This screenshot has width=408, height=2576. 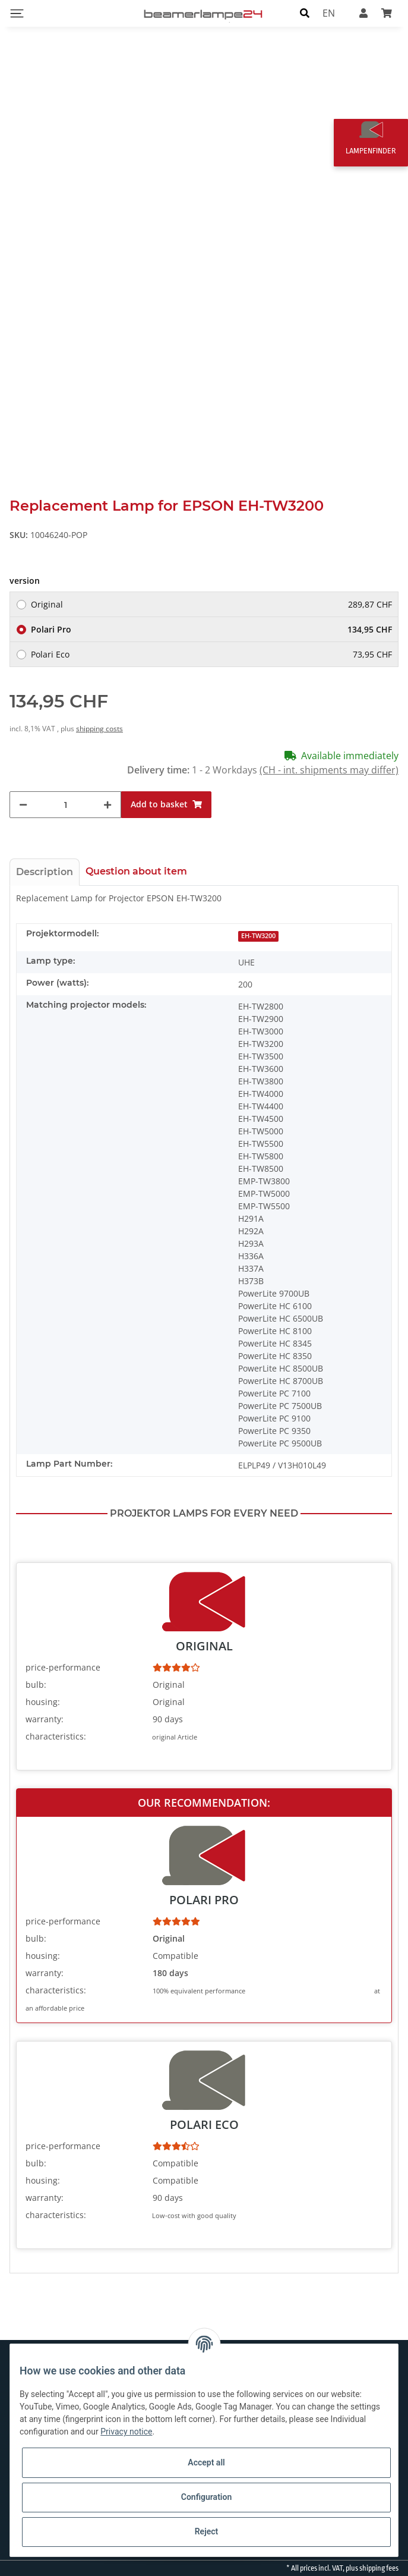 What do you see at coordinates (45, 1719) in the screenshot?
I see `warranty:` at bounding box center [45, 1719].